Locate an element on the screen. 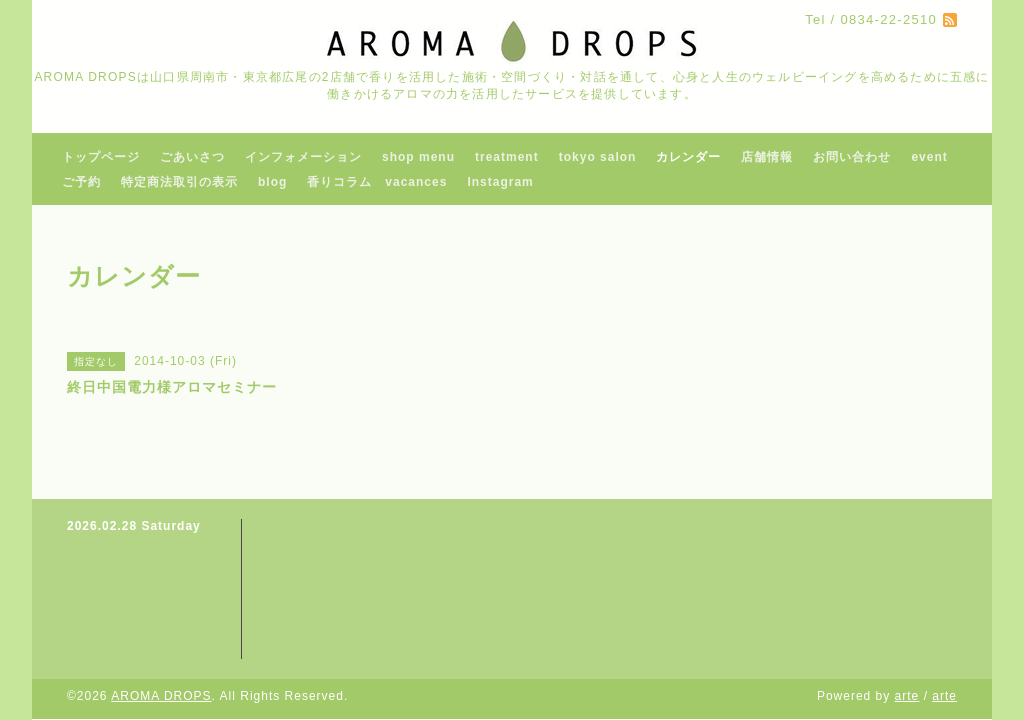 Image resolution: width=1024 pixels, height=720 pixels. event is located at coordinates (929, 157).